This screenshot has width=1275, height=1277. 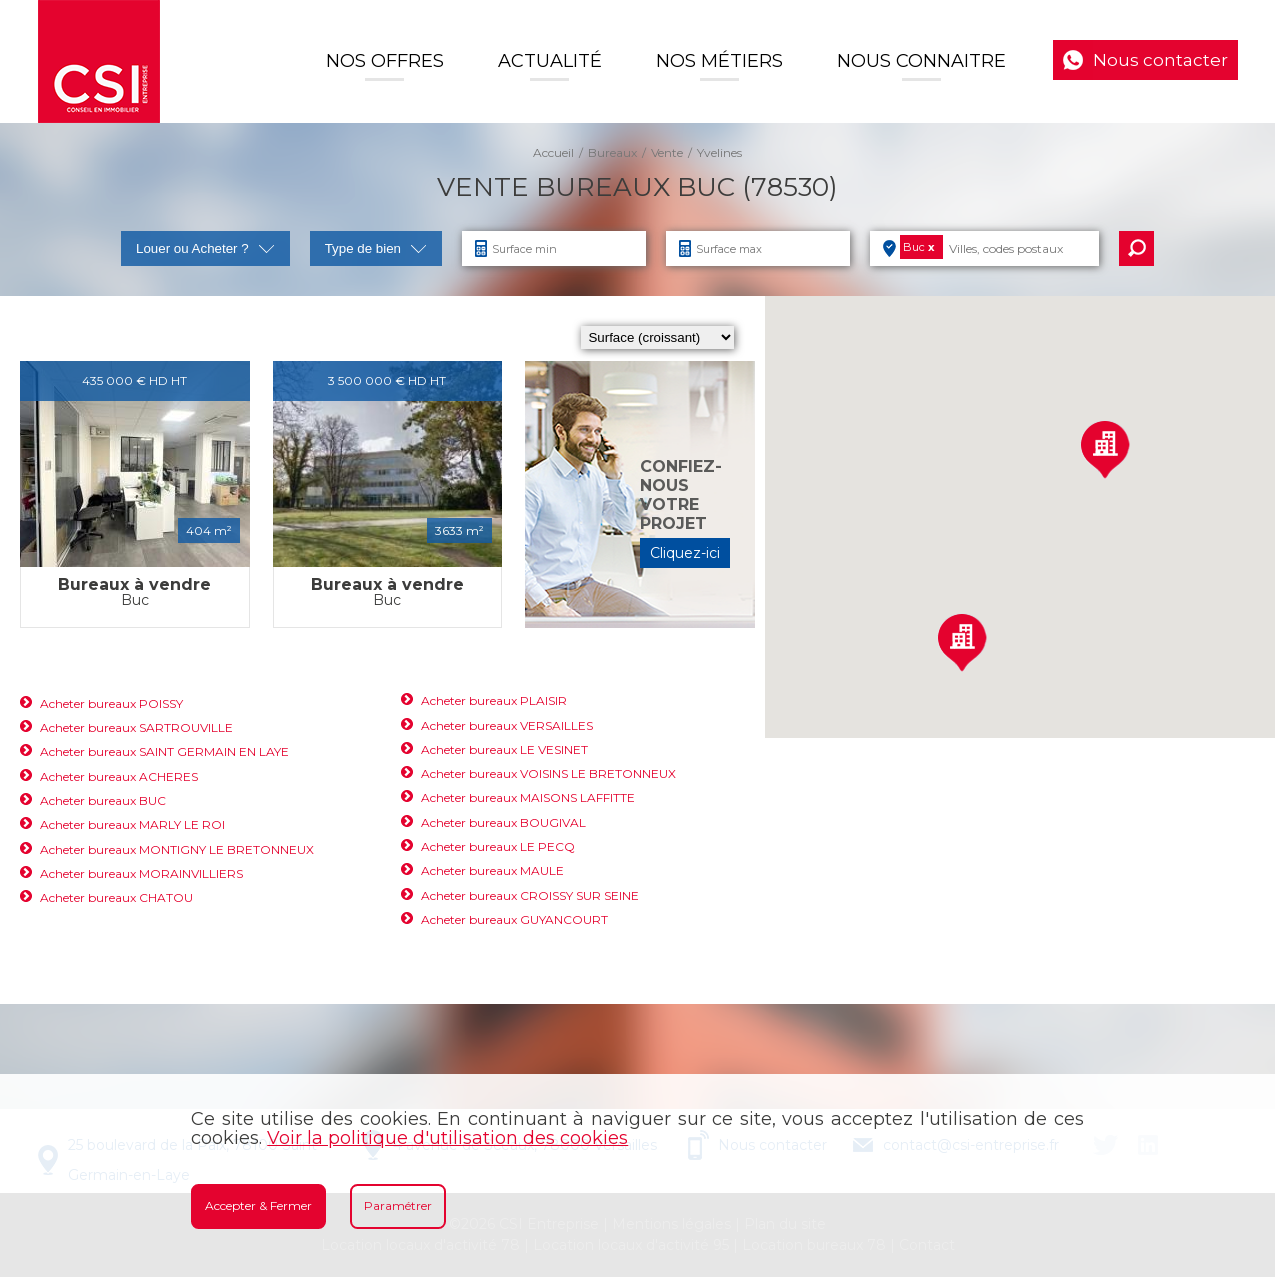 I want to click on Acheter bureaux MONTIGNY LE BRETONNEUX, so click(x=177, y=849).